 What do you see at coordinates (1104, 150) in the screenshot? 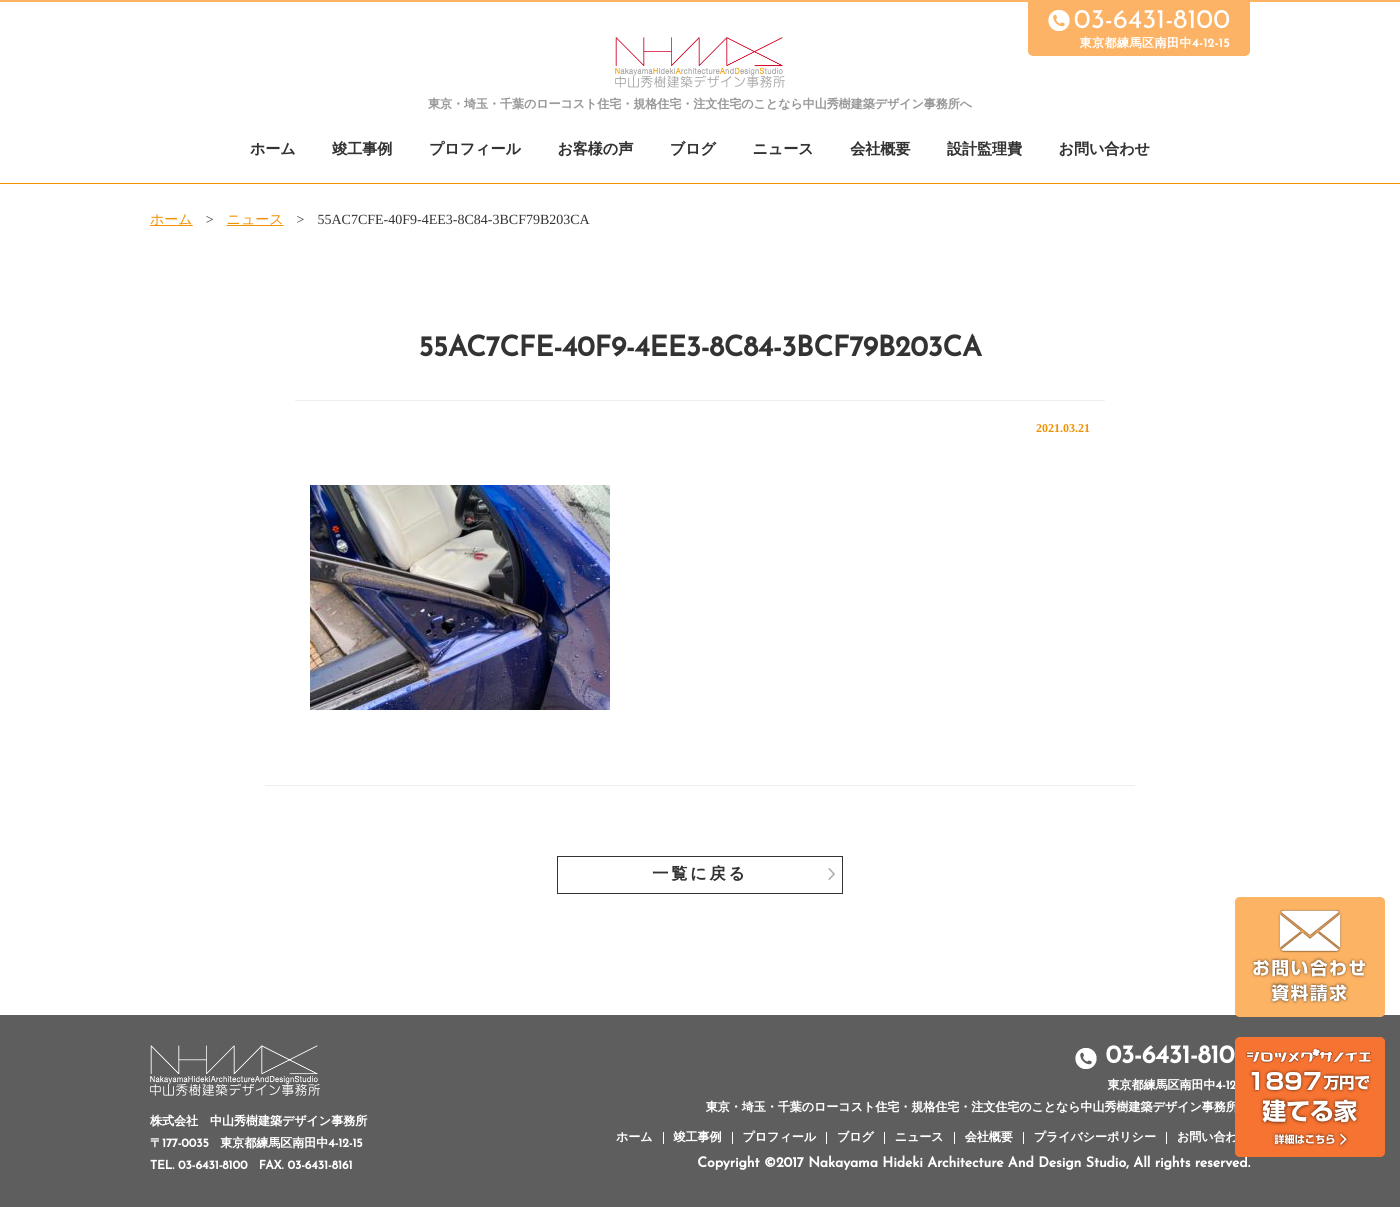
I see `お問い合わせ` at bounding box center [1104, 150].